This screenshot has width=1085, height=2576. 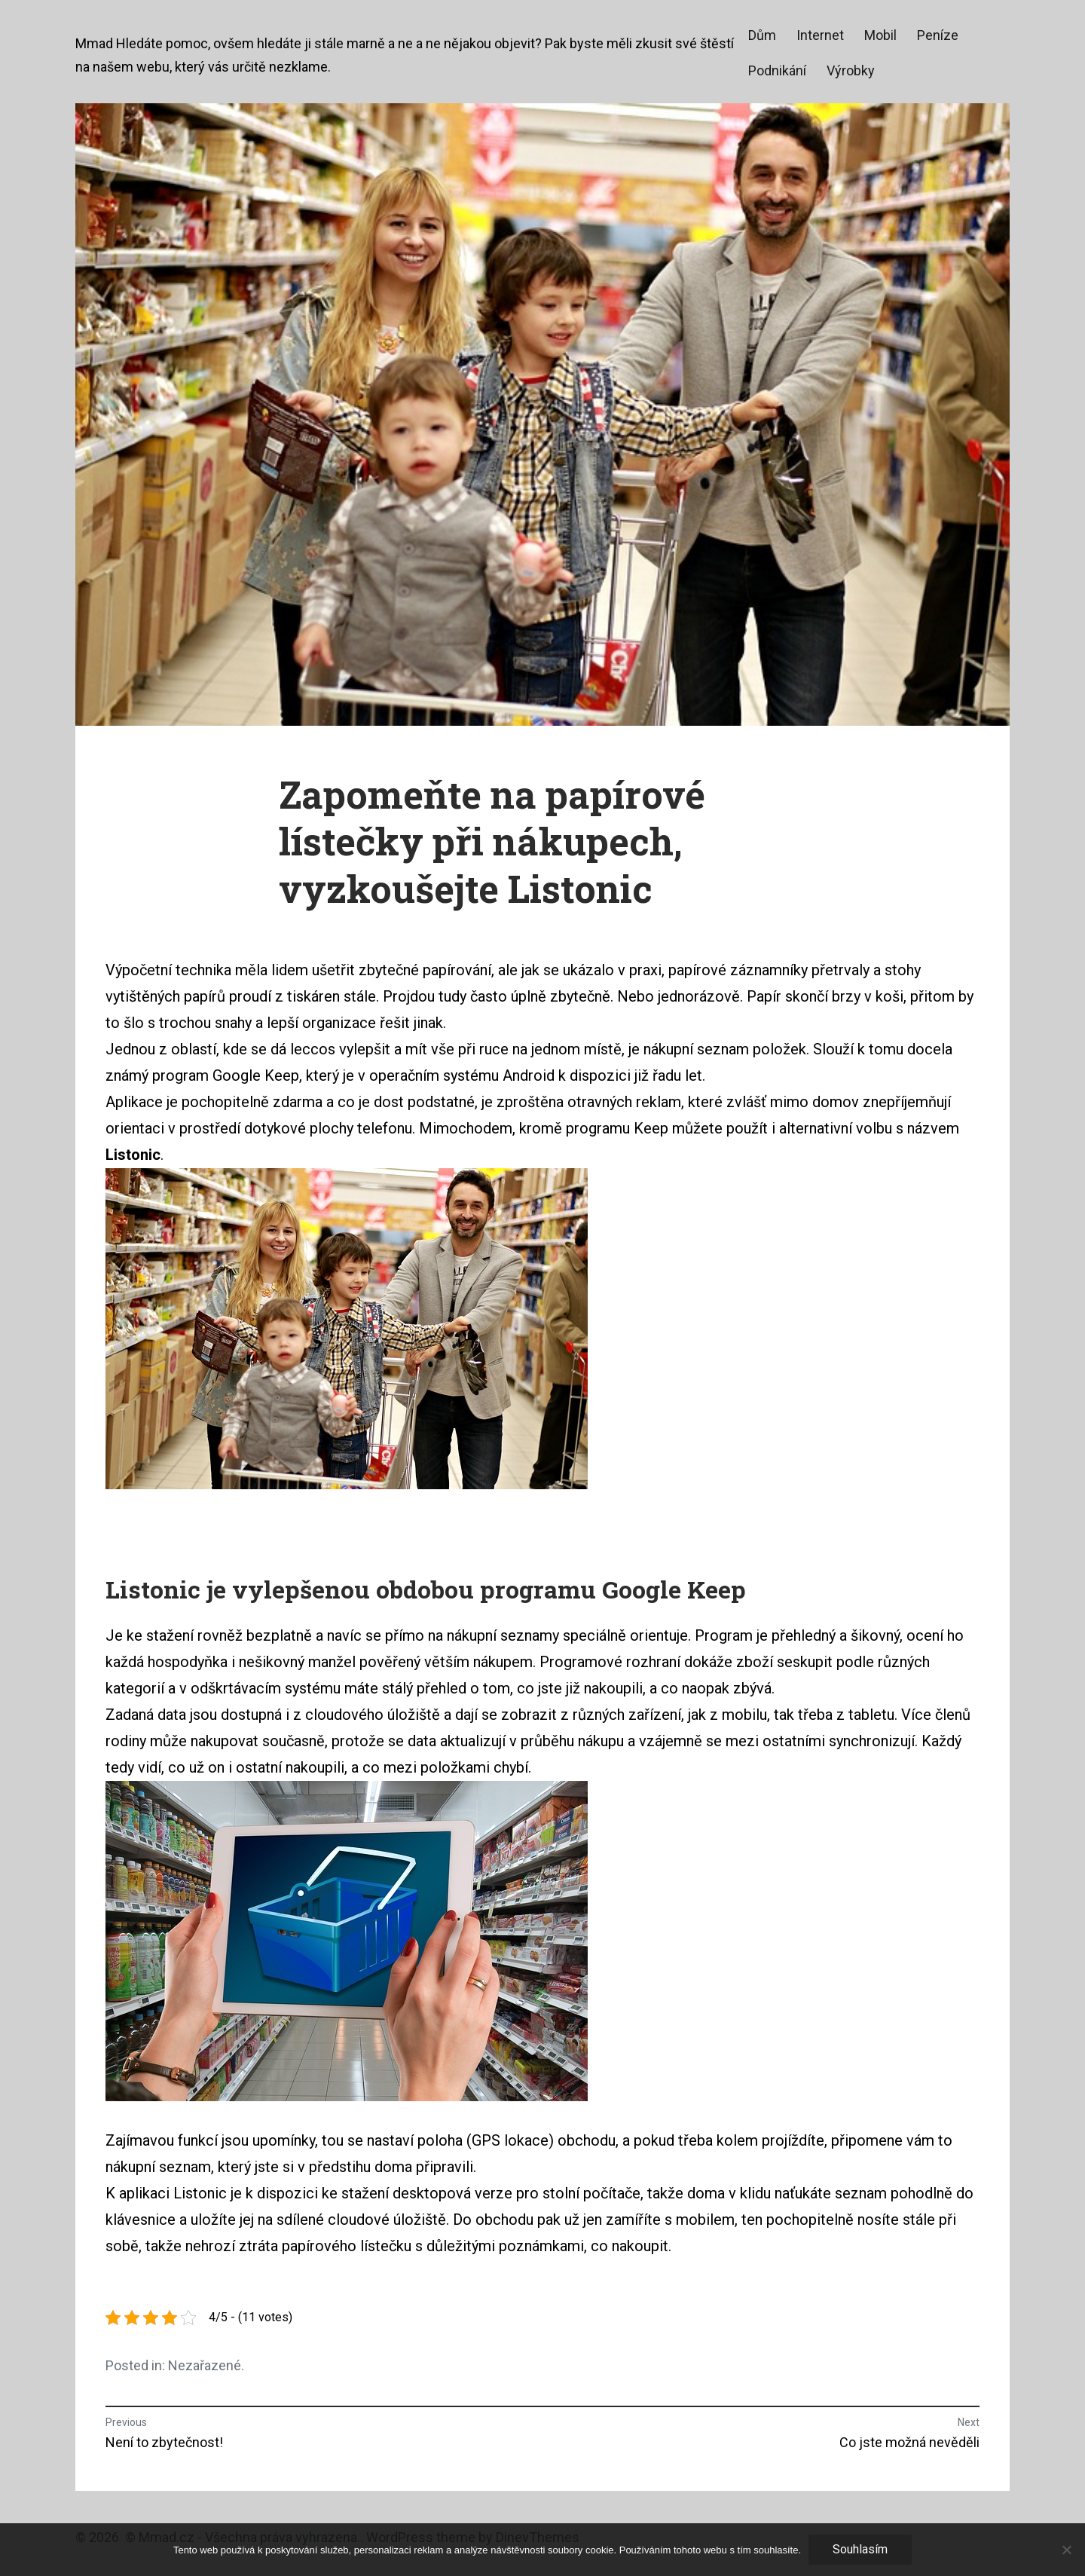 What do you see at coordinates (777, 70) in the screenshot?
I see `Podnikání` at bounding box center [777, 70].